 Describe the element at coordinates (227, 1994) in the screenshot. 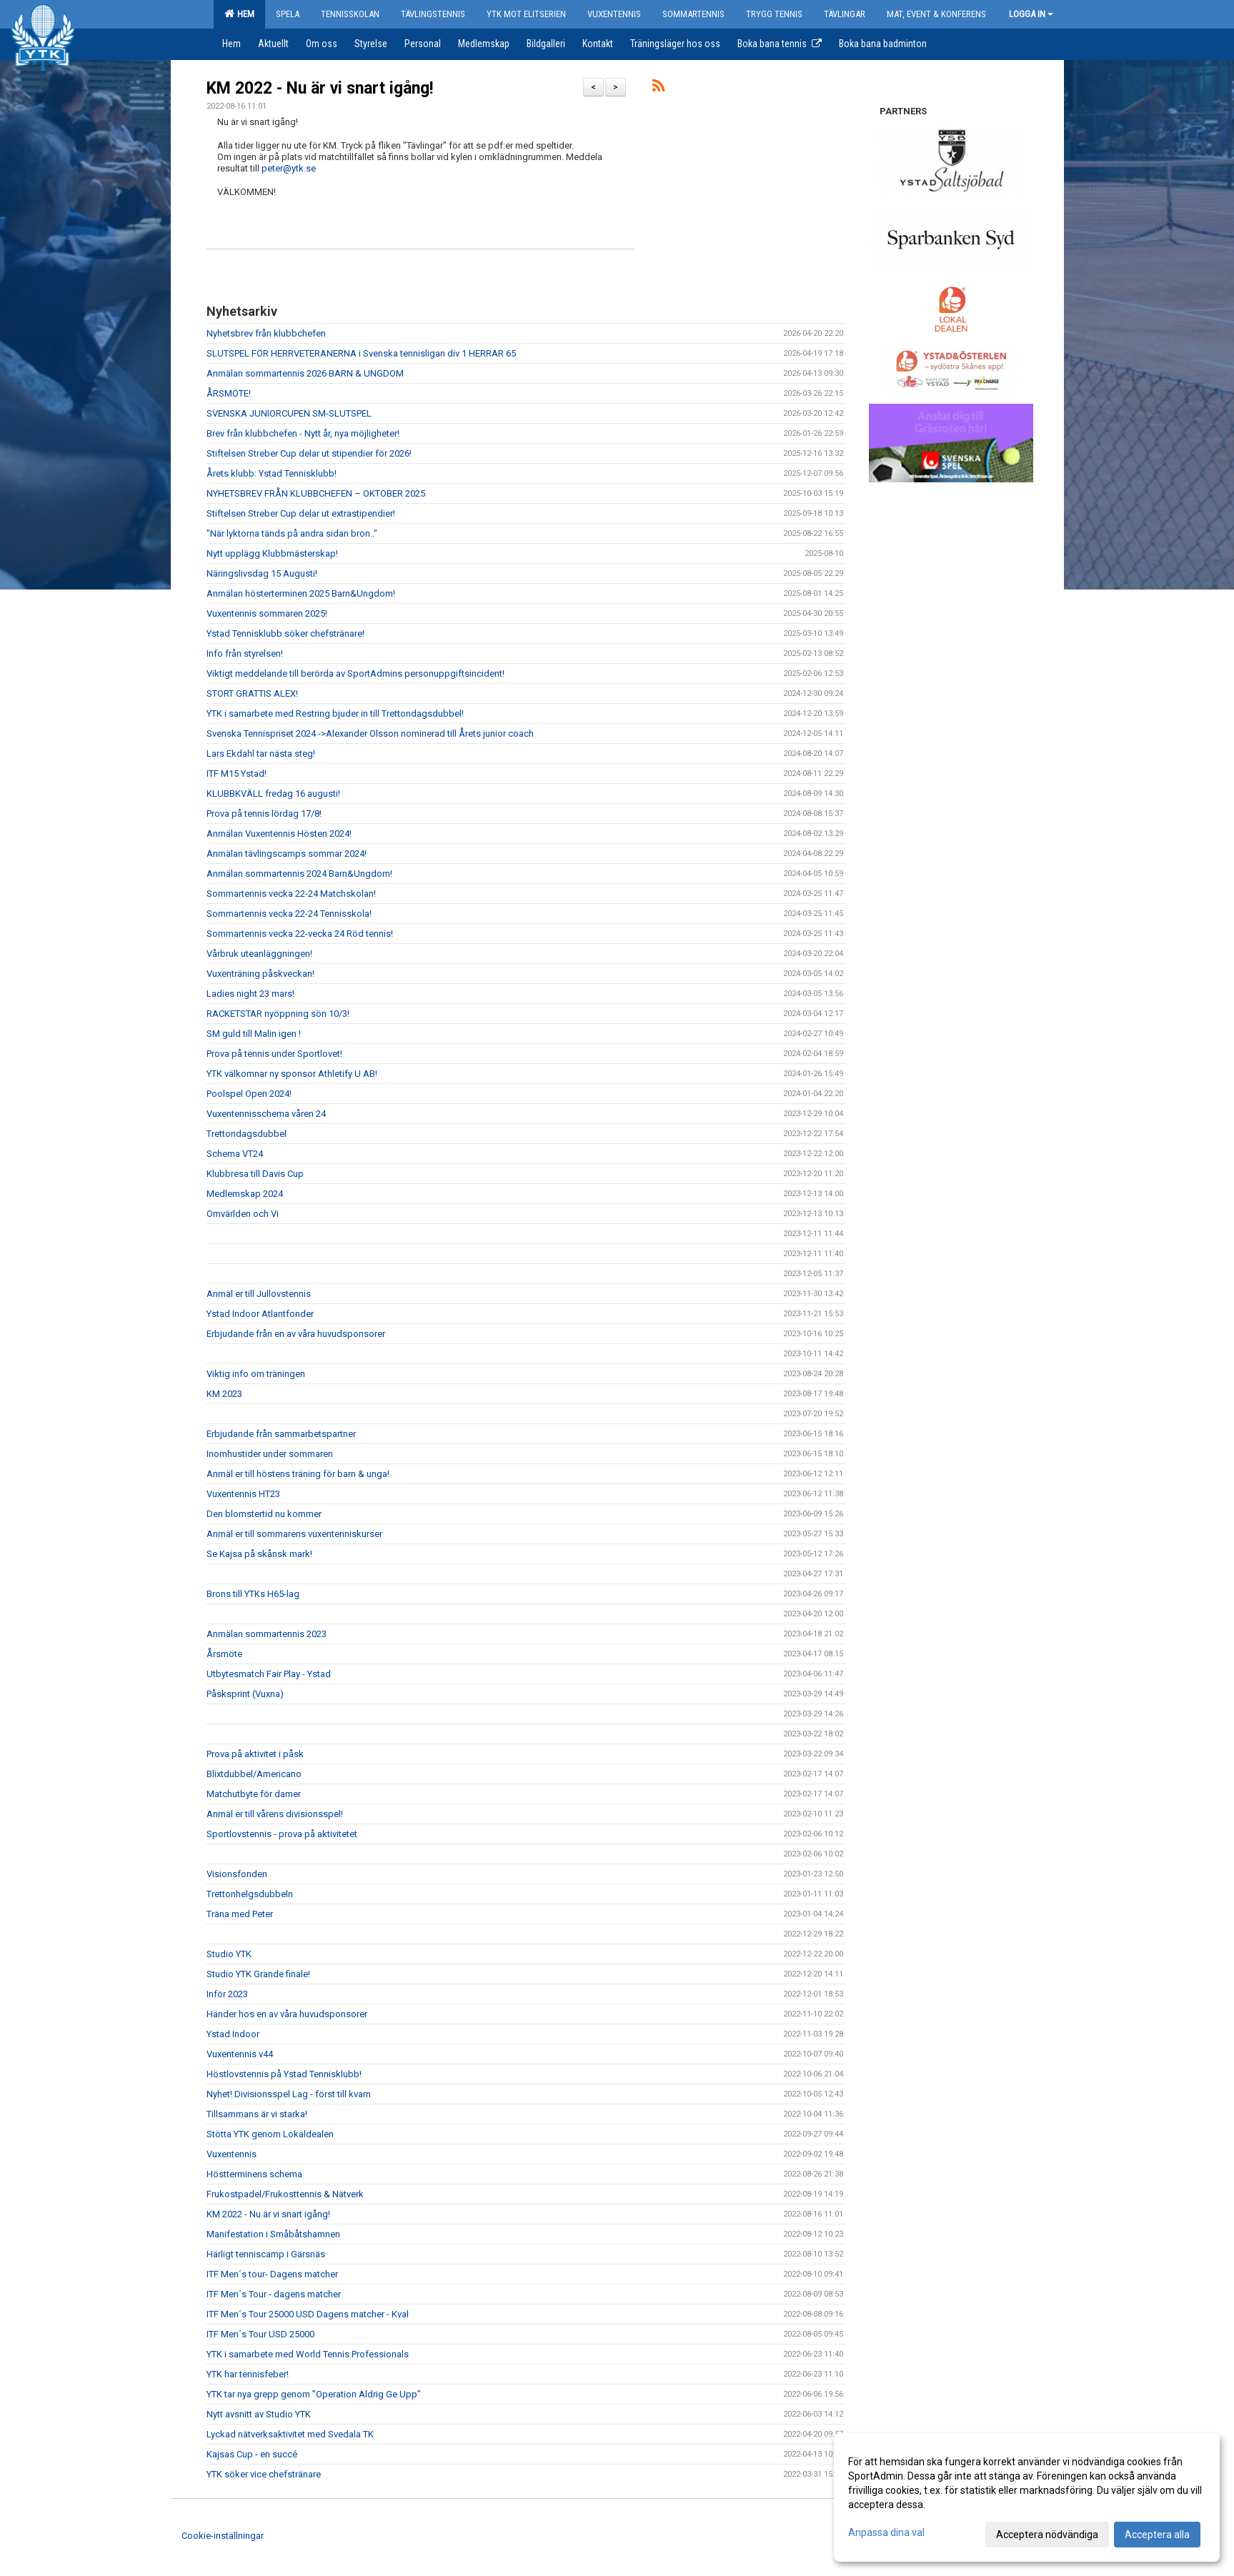

I see `Inför 2023` at that location.